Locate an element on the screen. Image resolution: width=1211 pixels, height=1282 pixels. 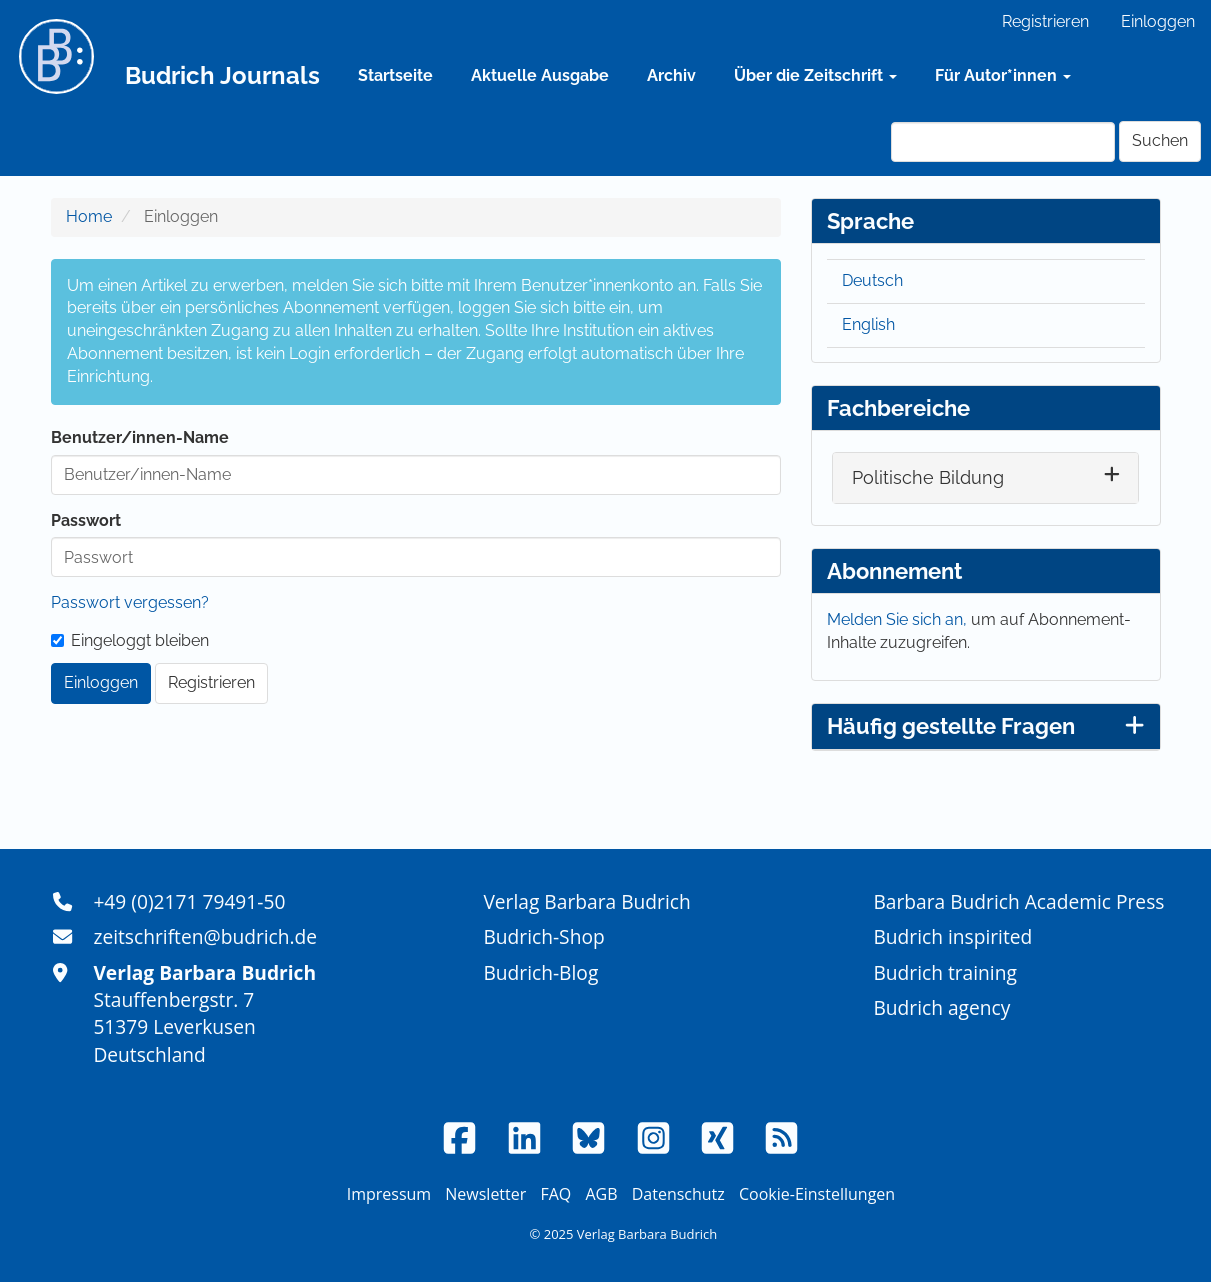
Passwort is located at coordinates (86, 520).